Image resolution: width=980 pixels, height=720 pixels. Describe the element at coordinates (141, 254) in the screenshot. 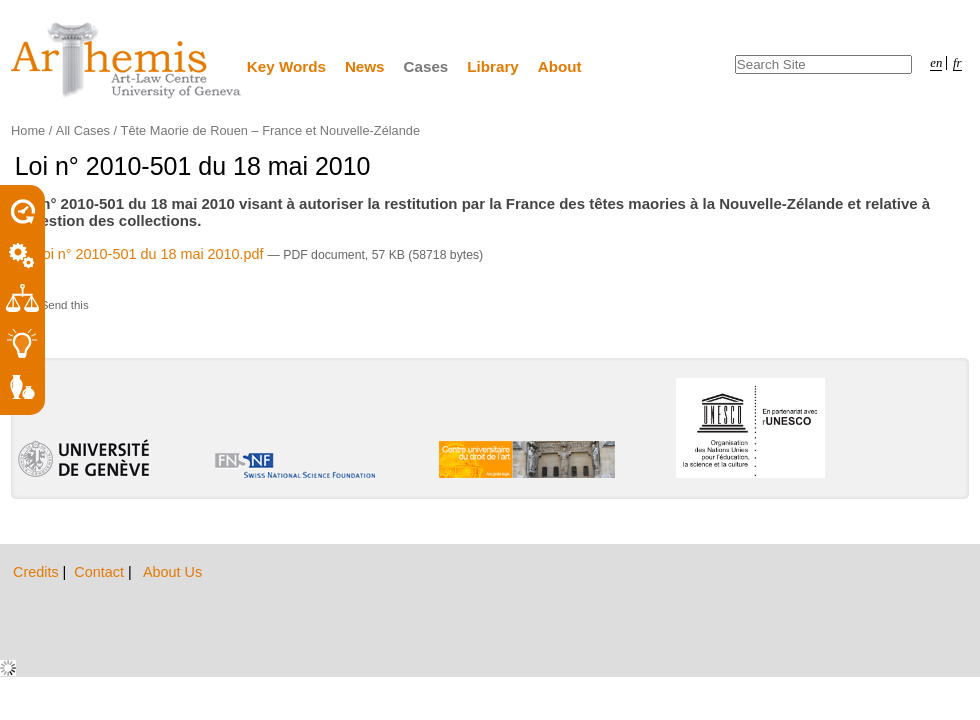

I see `Loi n° 2010-501 du 18 mai 2010.pdf` at that location.